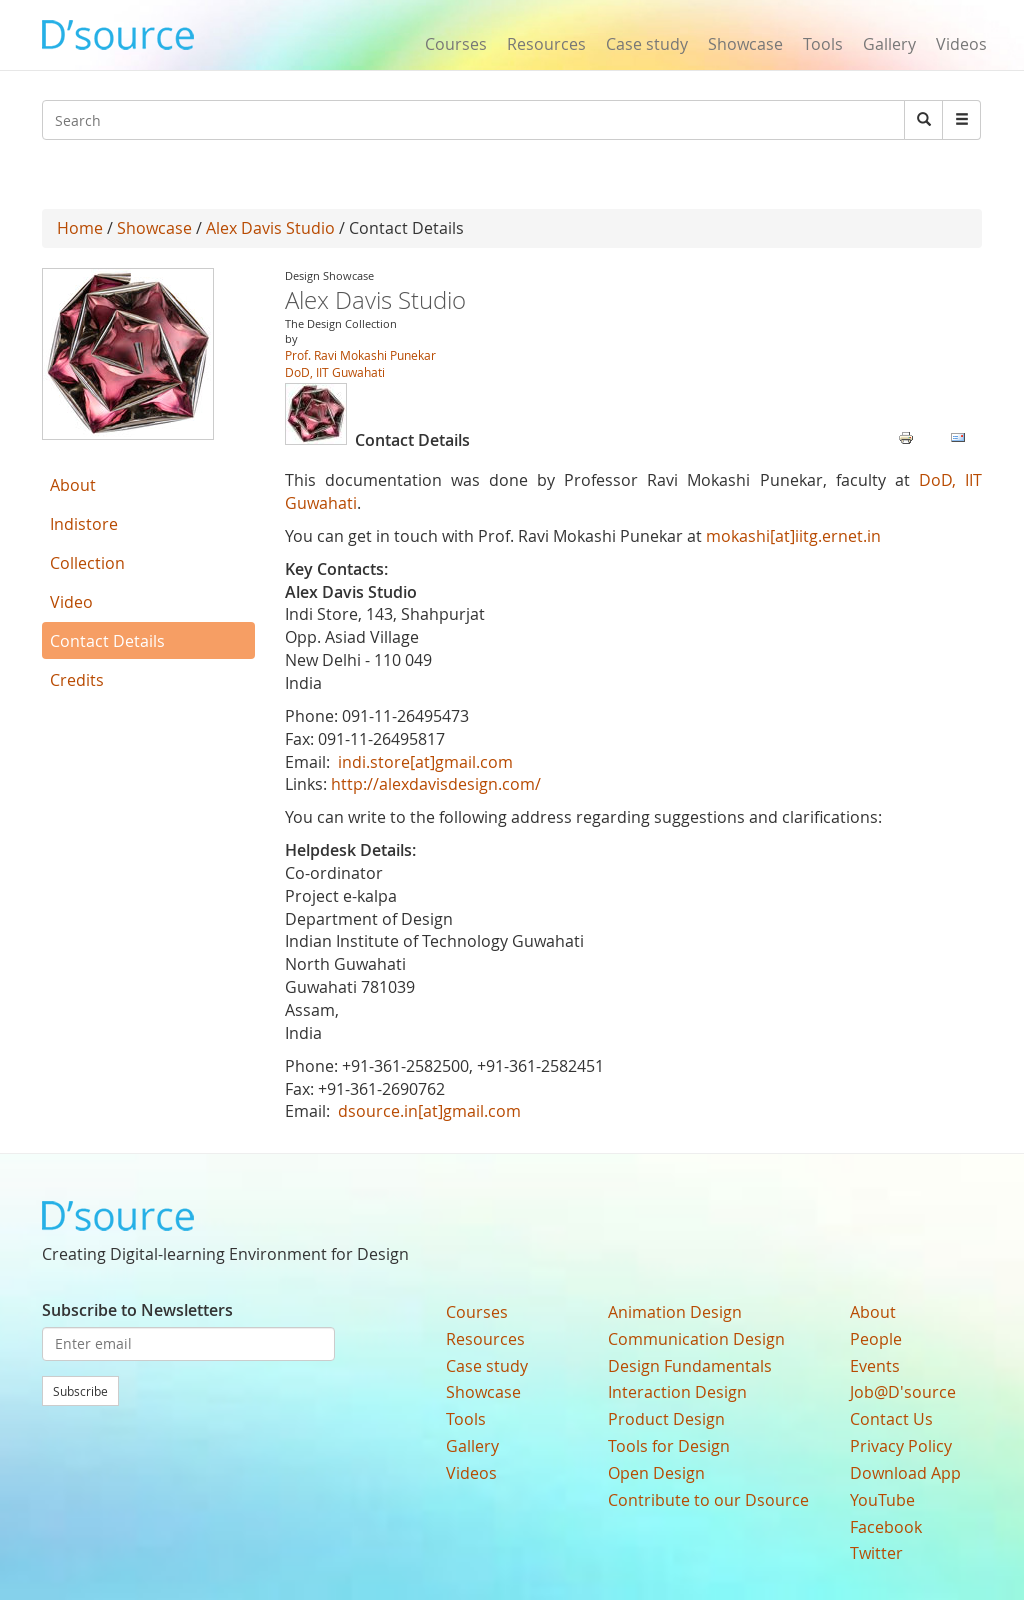 The height and width of the screenshot is (1600, 1024). What do you see at coordinates (696, 1339) in the screenshot?
I see `Communication Design` at bounding box center [696, 1339].